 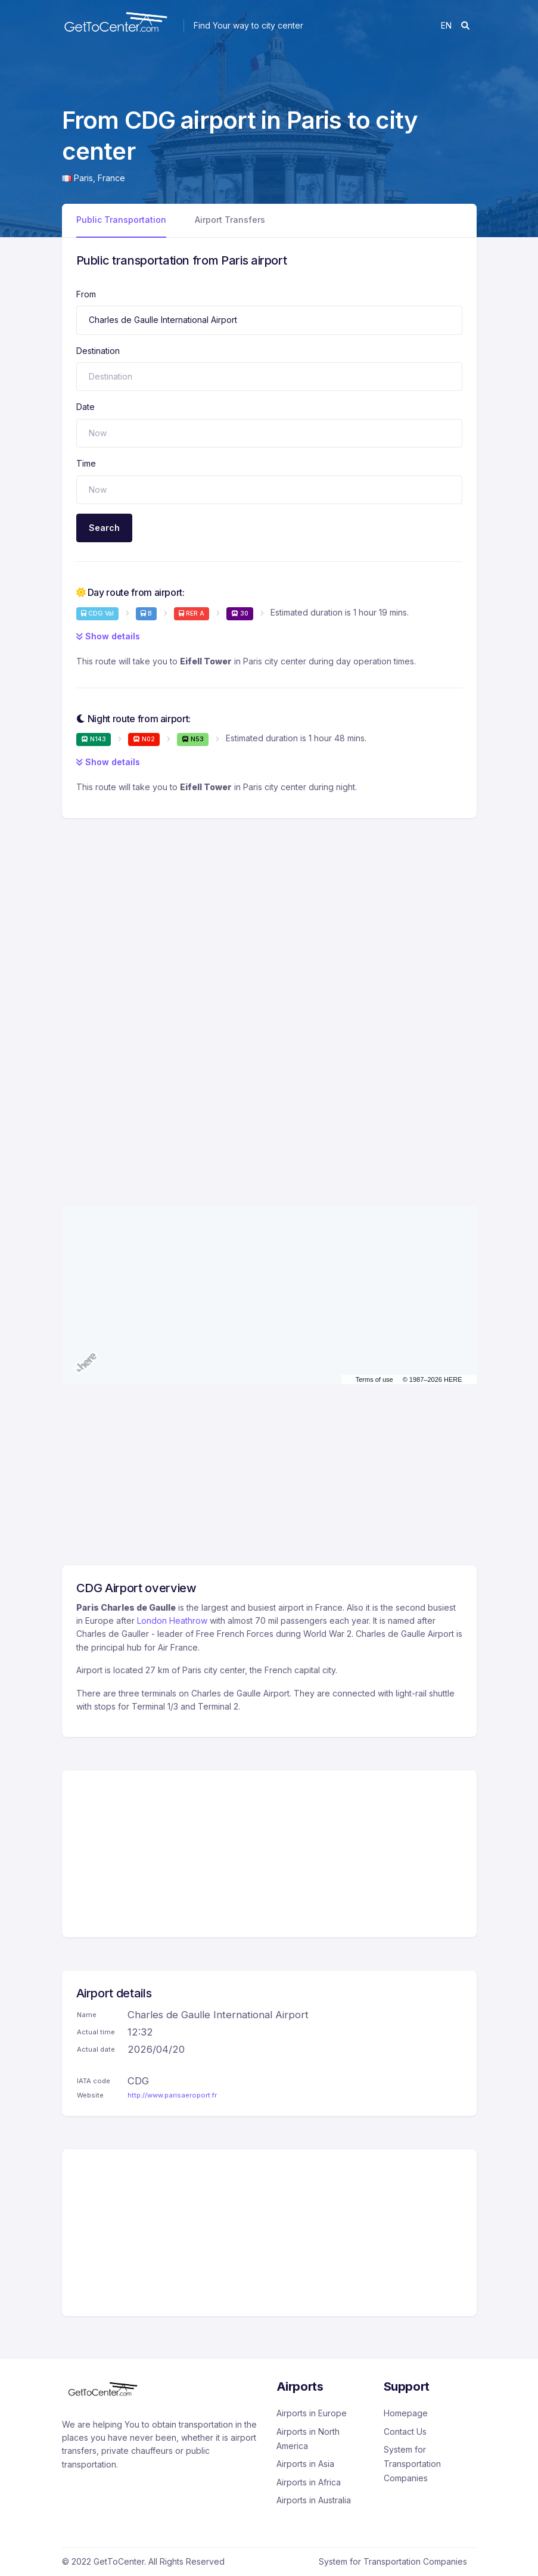 What do you see at coordinates (86, 463) in the screenshot?
I see `Time` at bounding box center [86, 463].